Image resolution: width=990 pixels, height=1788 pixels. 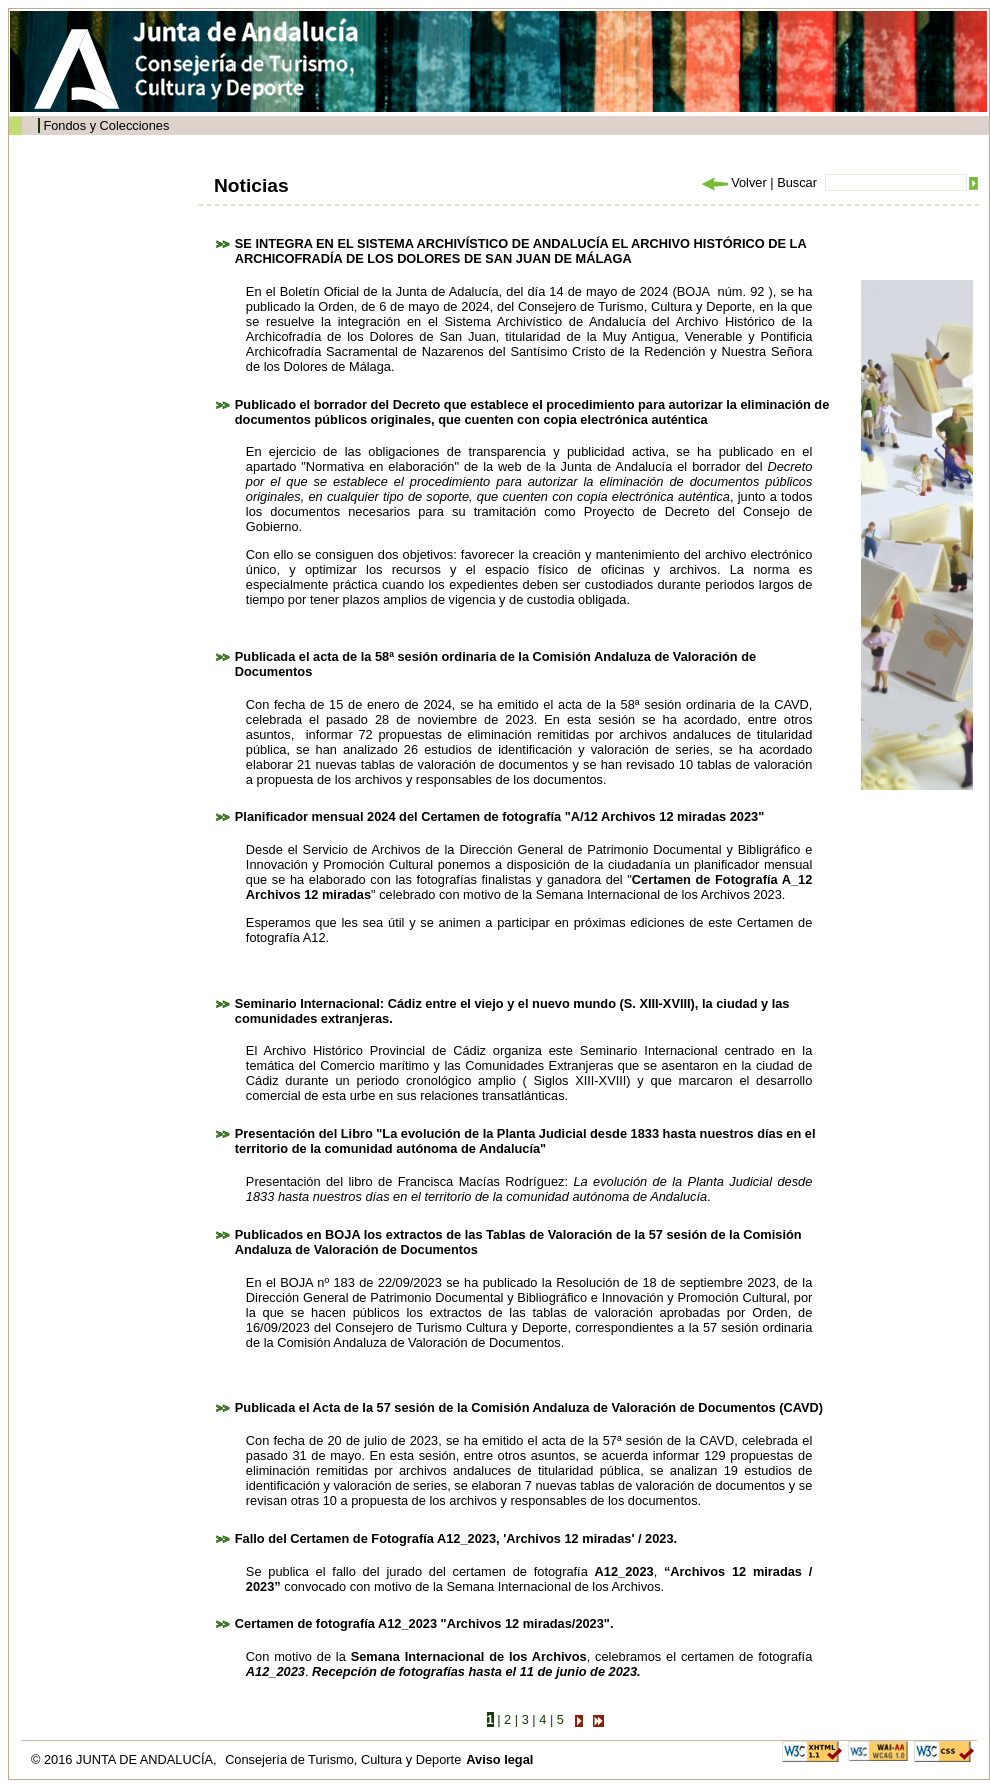 I want to click on Consejería de Turismo, Cultura y Deporte, so click(x=343, y=1759).